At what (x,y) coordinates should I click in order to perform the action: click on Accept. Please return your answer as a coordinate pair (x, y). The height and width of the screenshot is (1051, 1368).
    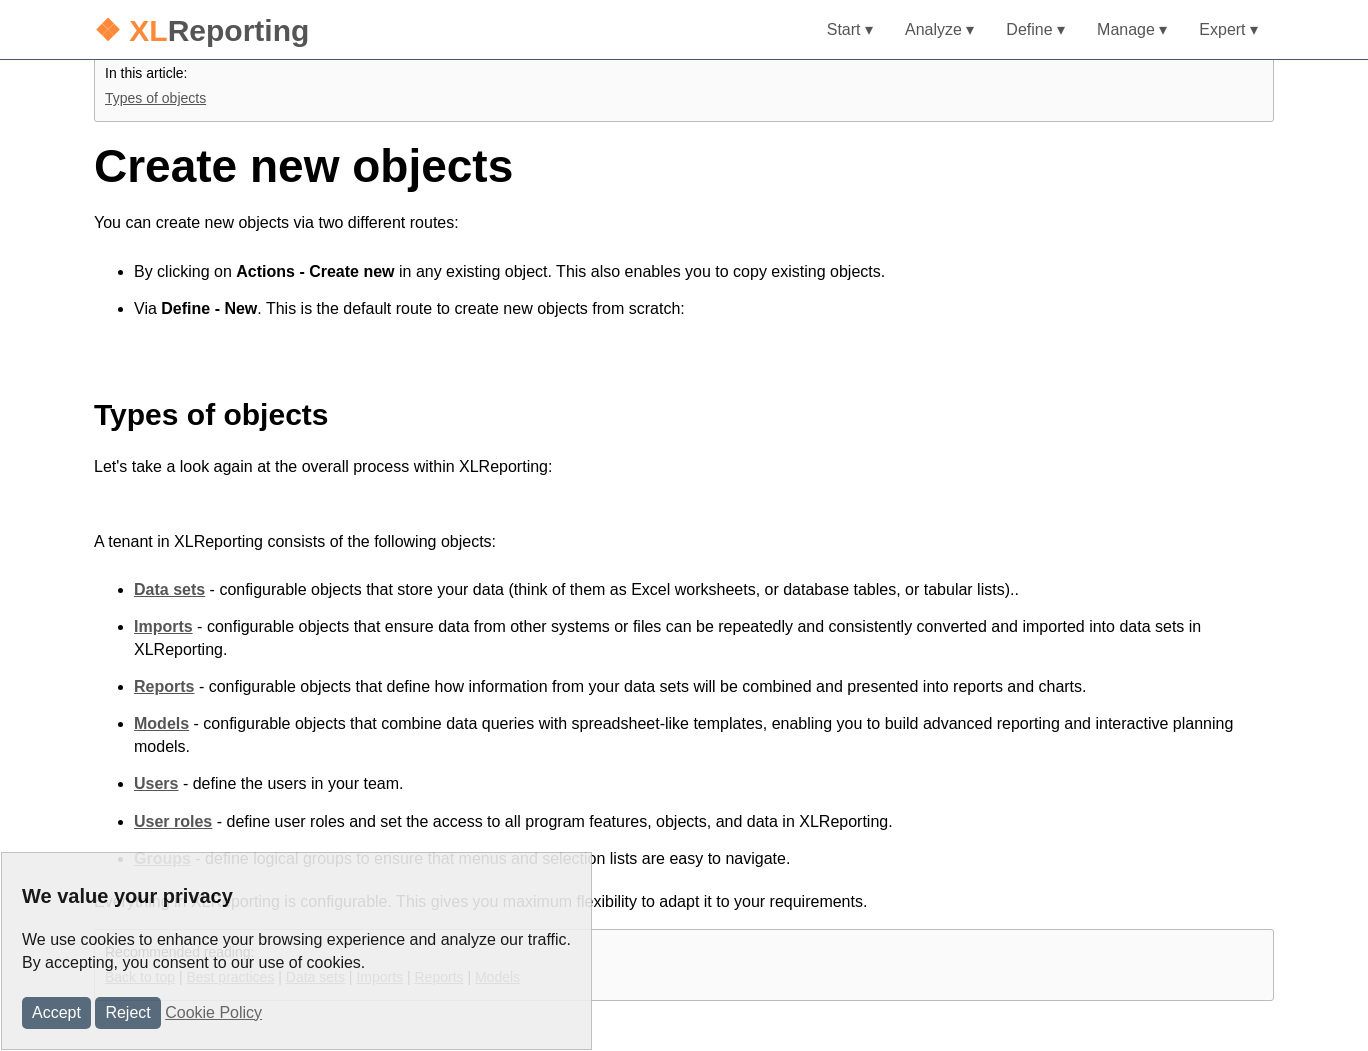
    Looking at the image, I should click on (56, 1012).